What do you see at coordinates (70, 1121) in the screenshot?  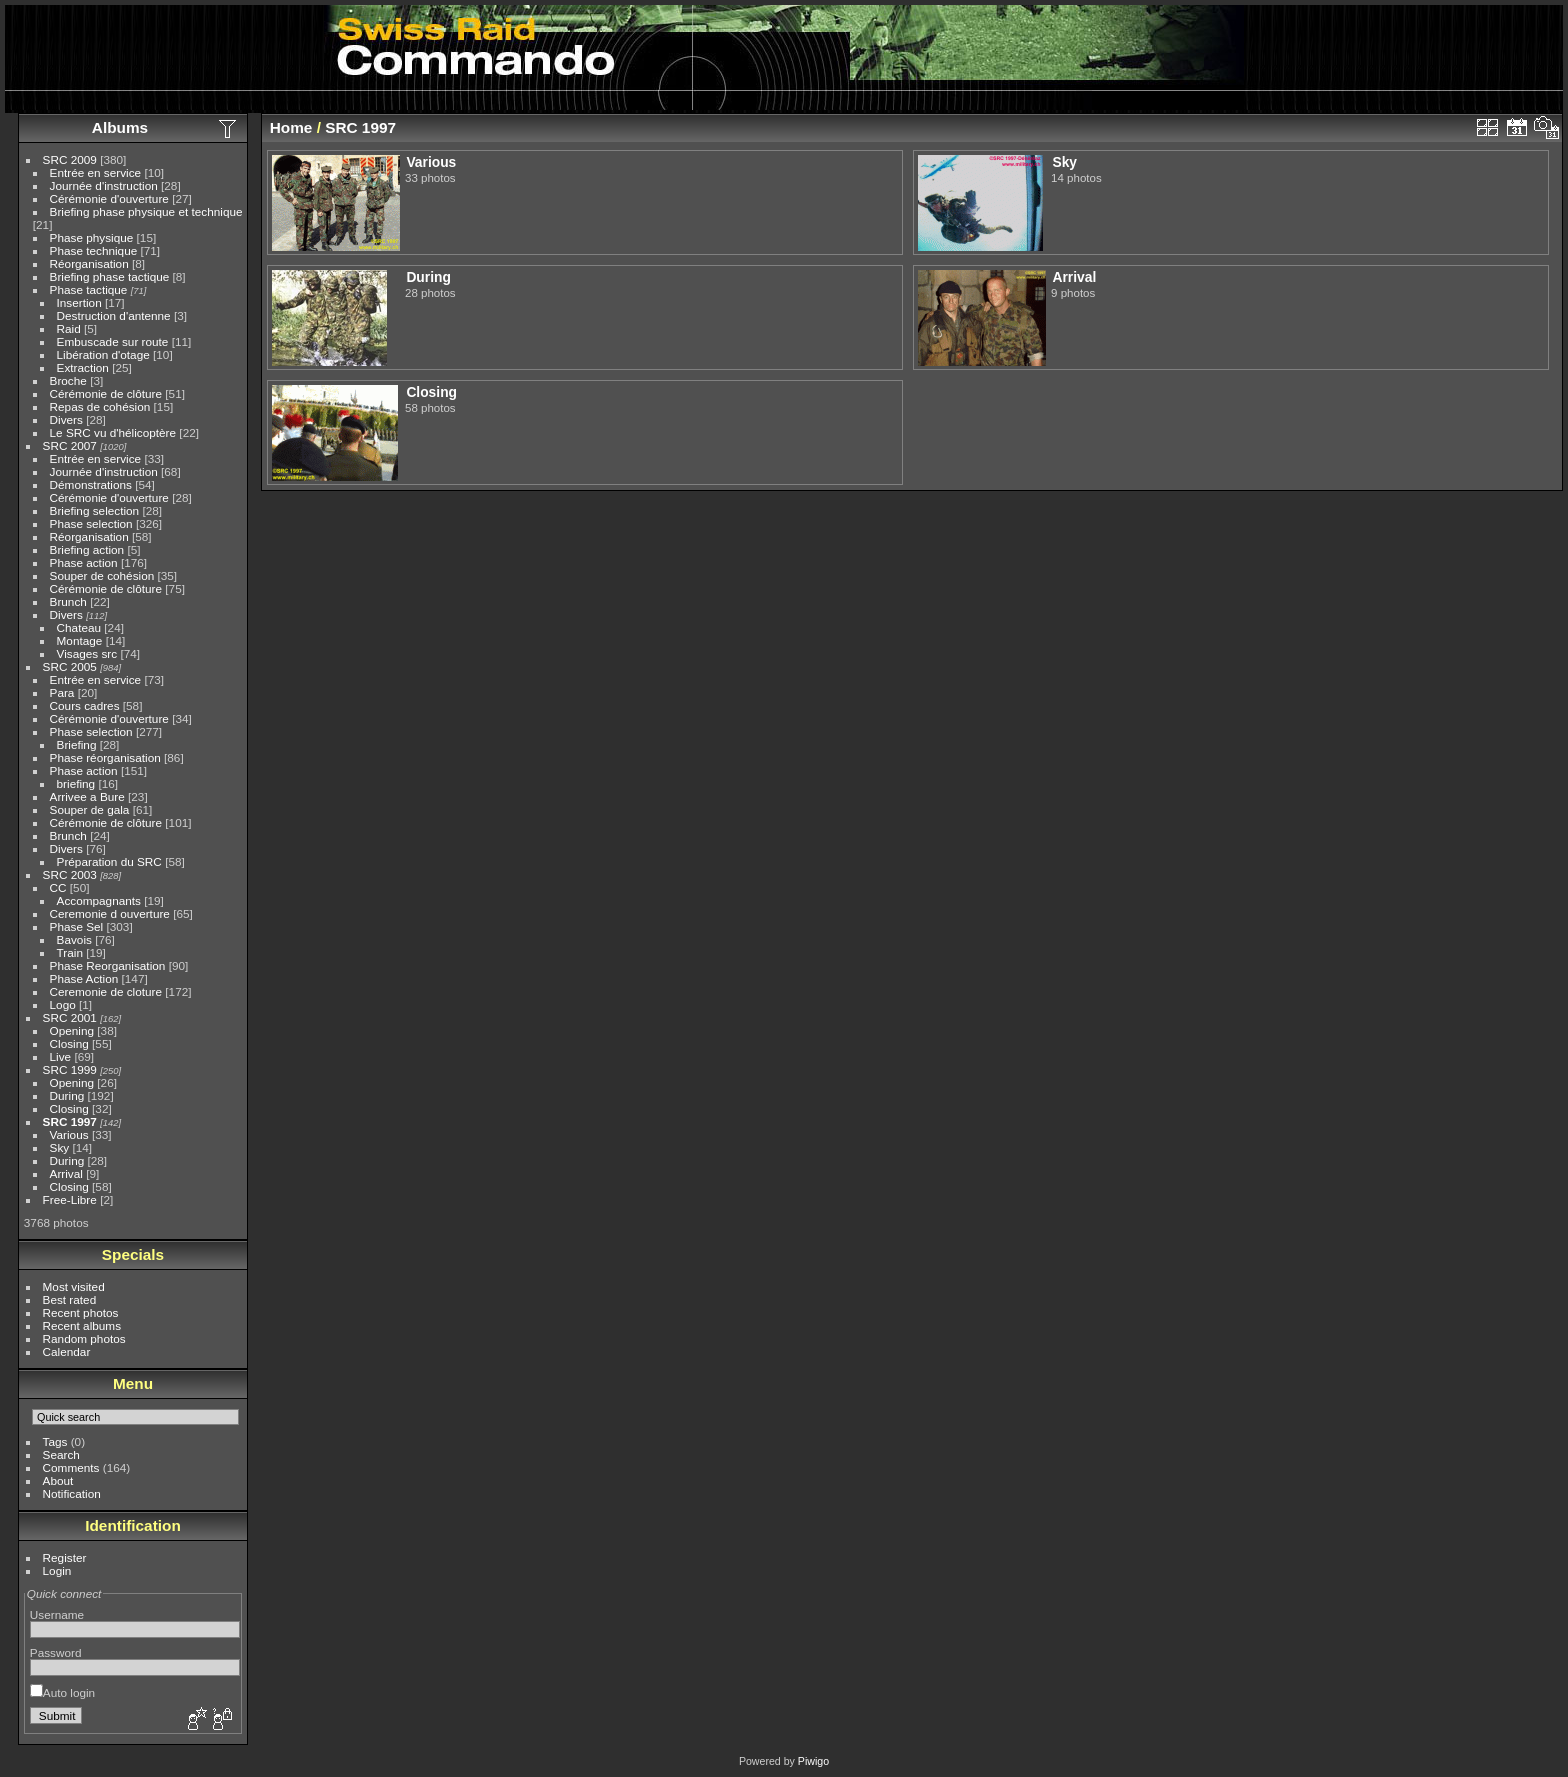 I see `SRC 1997` at bounding box center [70, 1121].